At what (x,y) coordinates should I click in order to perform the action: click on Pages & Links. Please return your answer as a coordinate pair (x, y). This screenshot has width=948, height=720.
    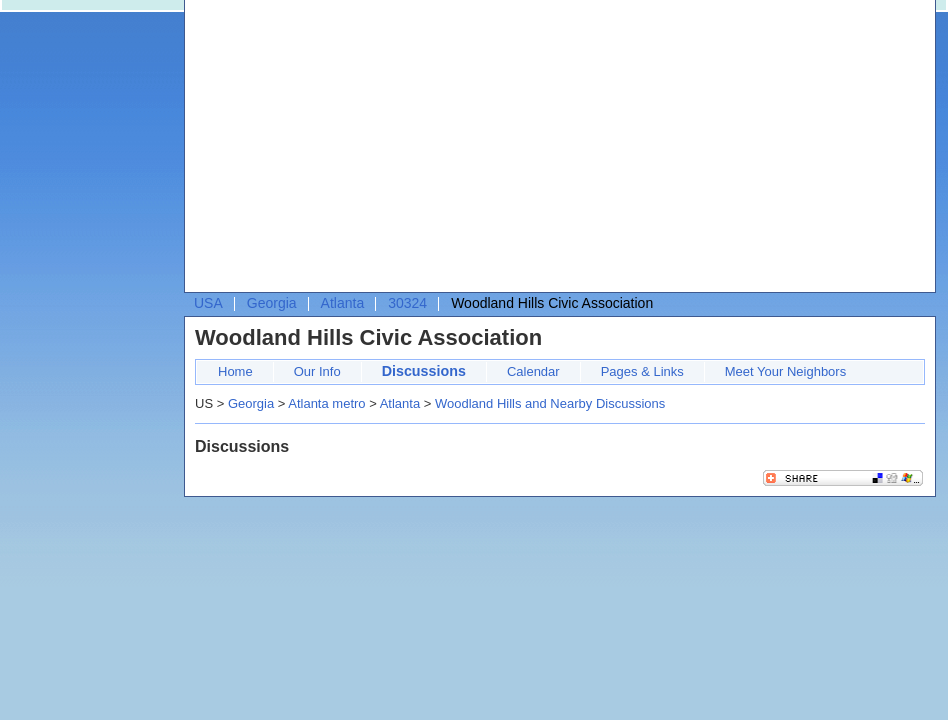
    Looking at the image, I should click on (642, 371).